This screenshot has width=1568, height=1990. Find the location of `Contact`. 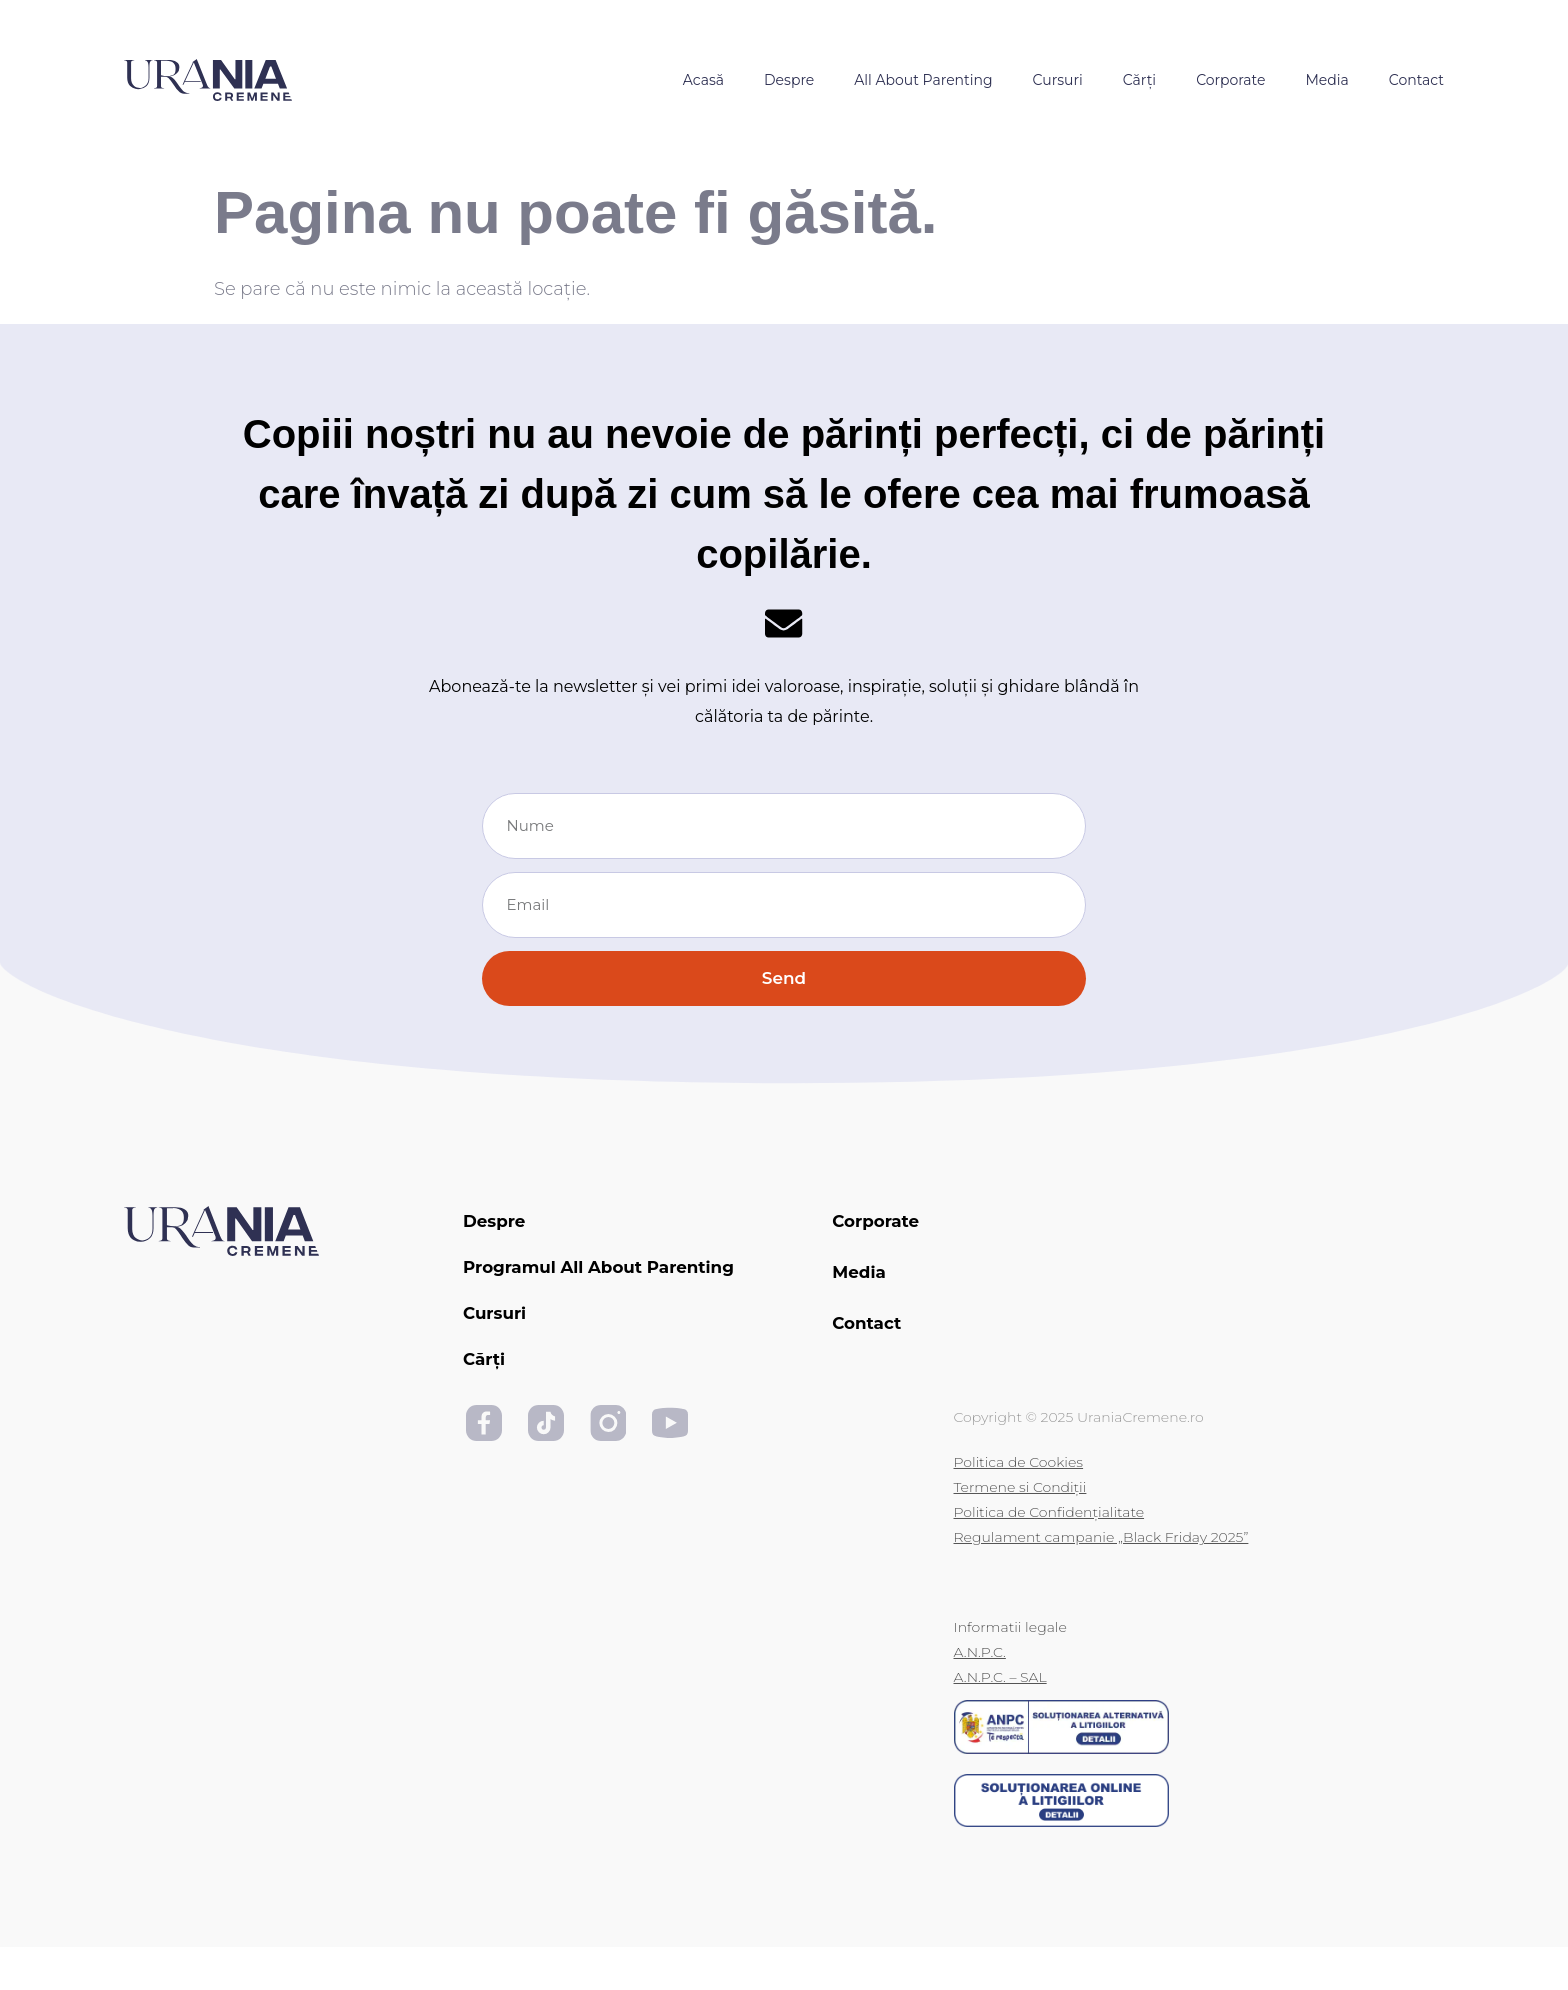

Contact is located at coordinates (1416, 80).